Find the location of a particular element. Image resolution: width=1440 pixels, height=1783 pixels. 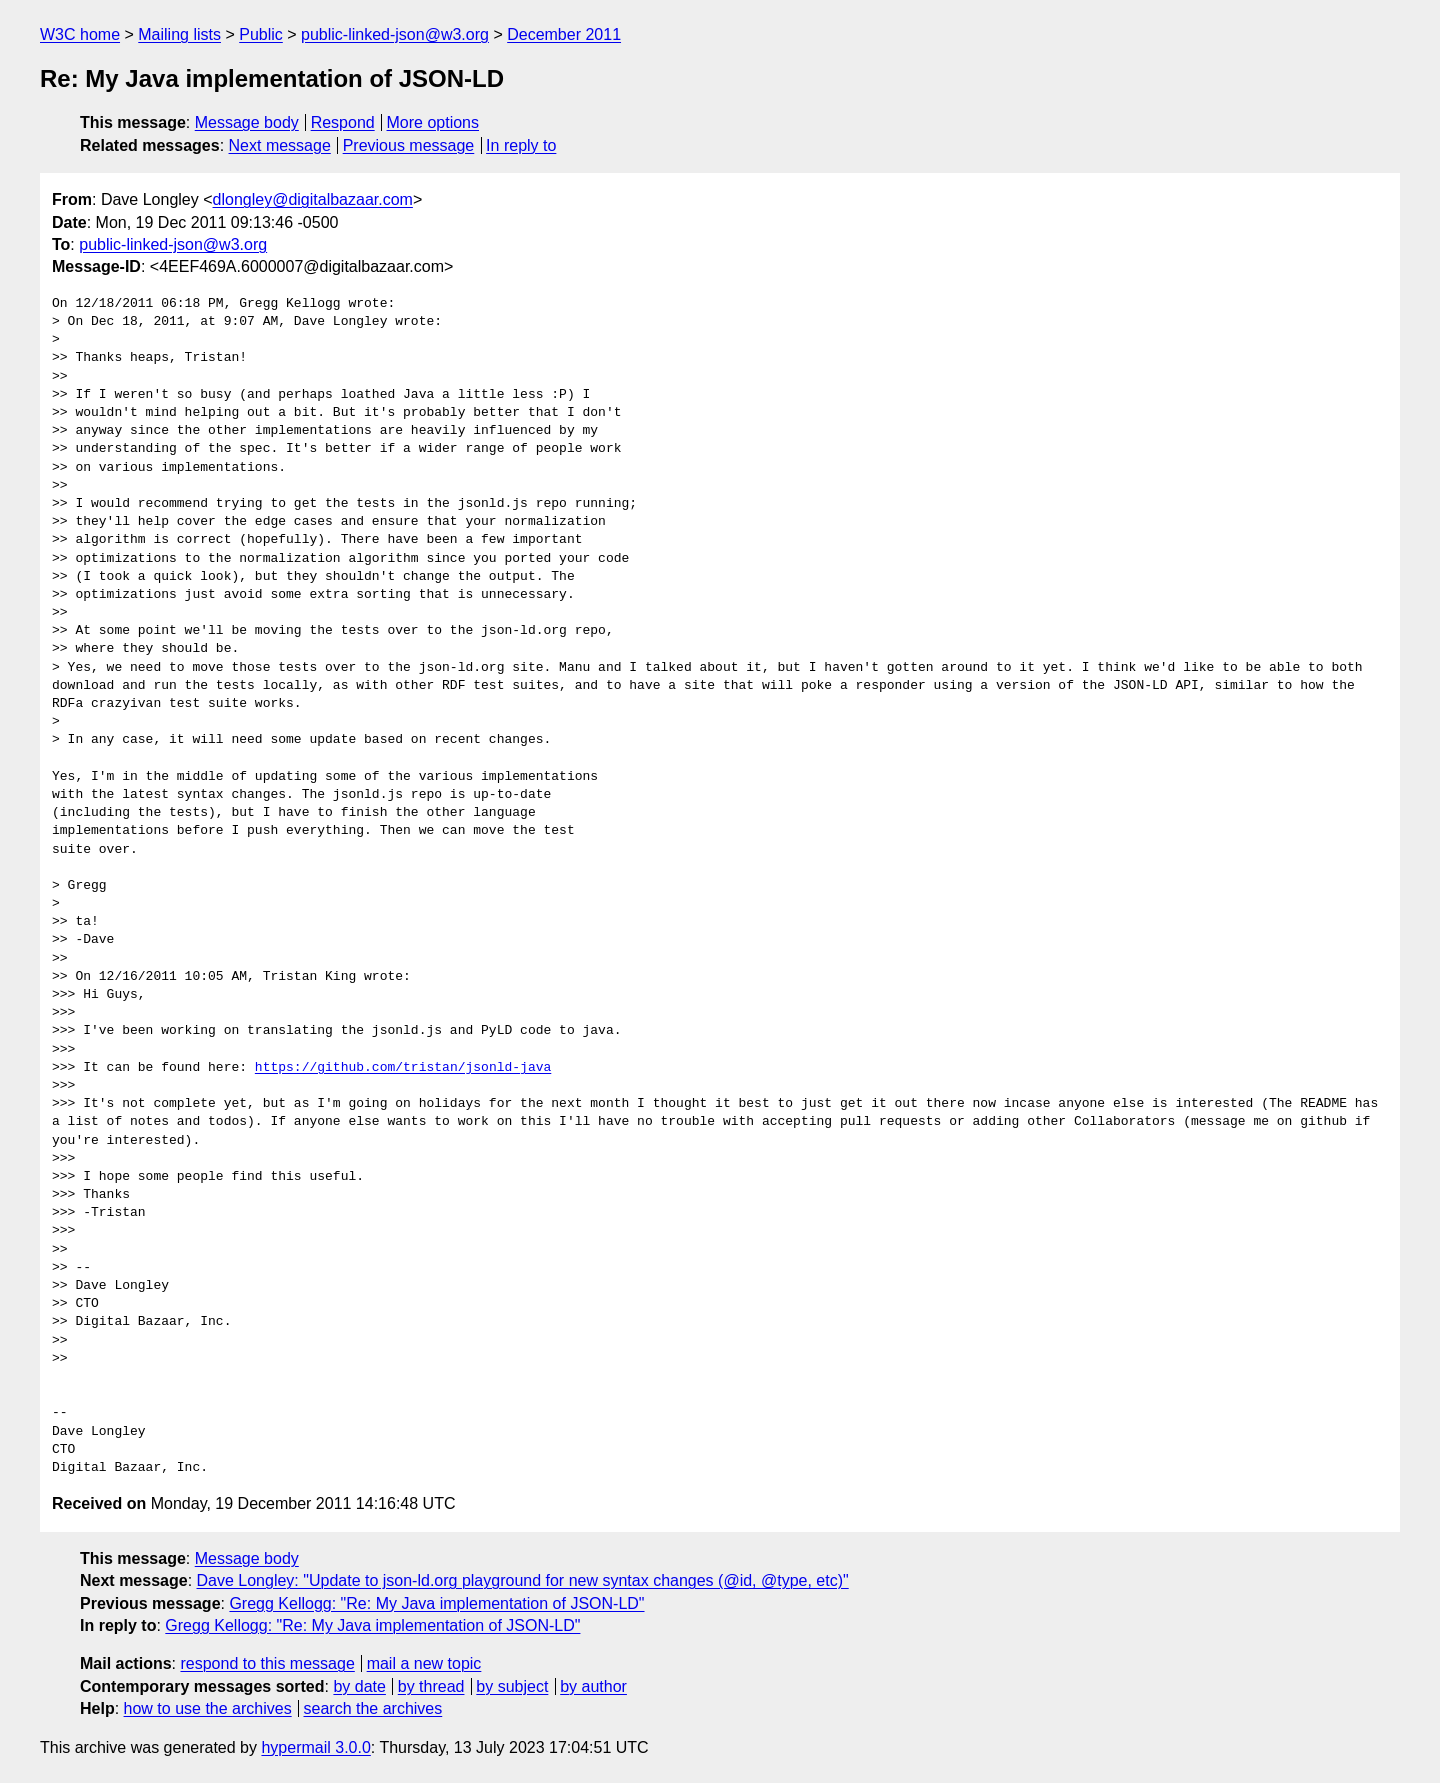

by thread is located at coordinates (431, 1686).